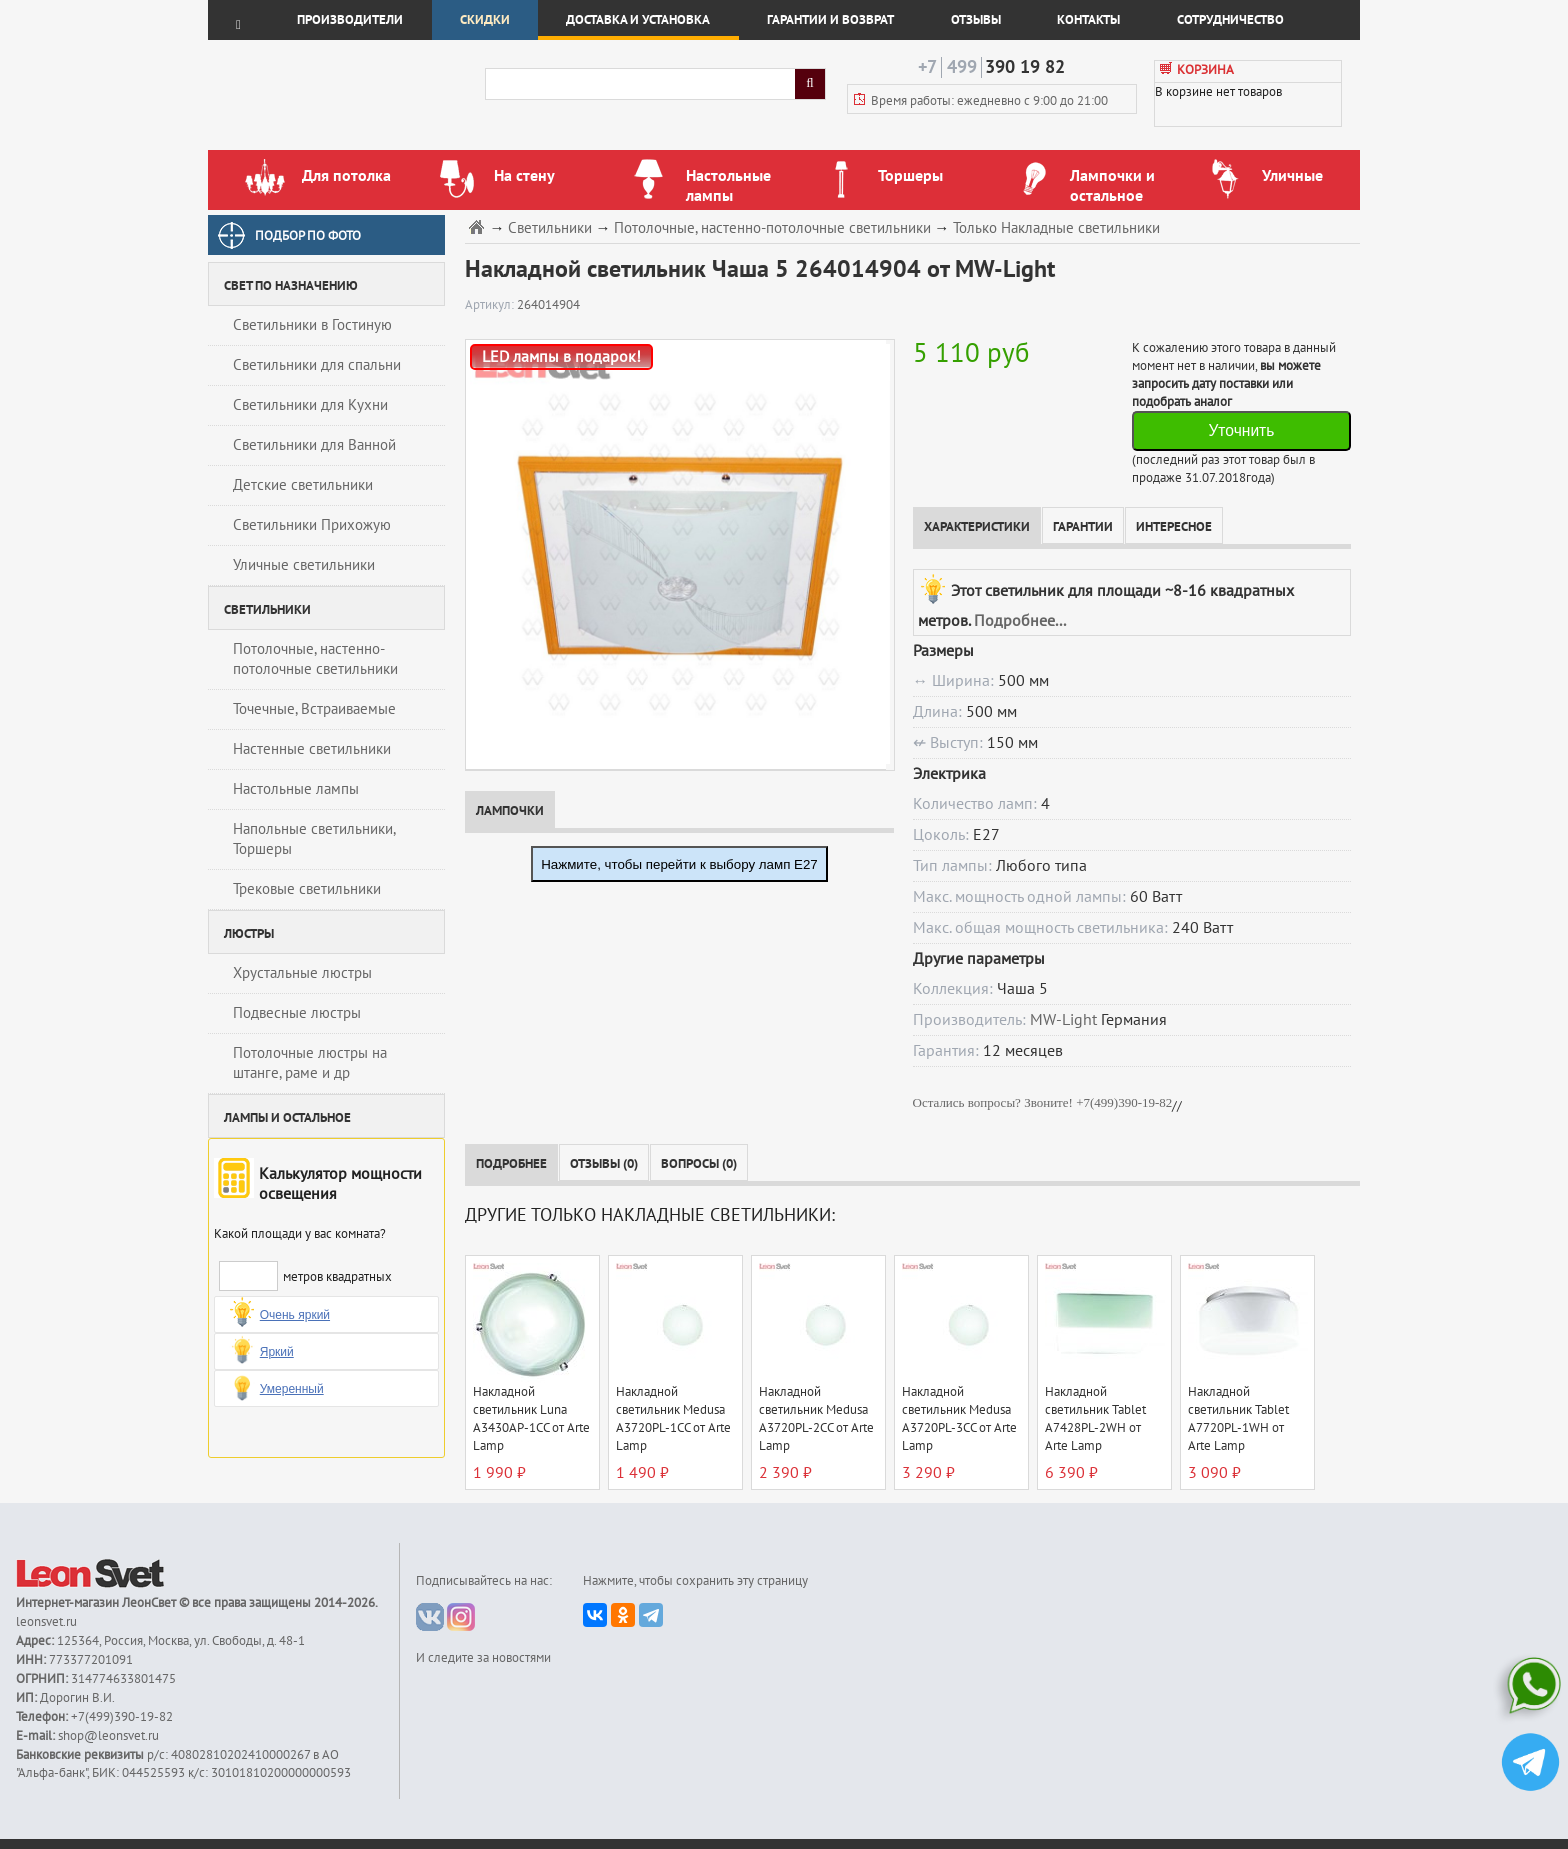 The image size is (1568, 1849). Describe the element at coordinates (317, 365) in the screenshot. I see `Светильники для спальни` at that location.